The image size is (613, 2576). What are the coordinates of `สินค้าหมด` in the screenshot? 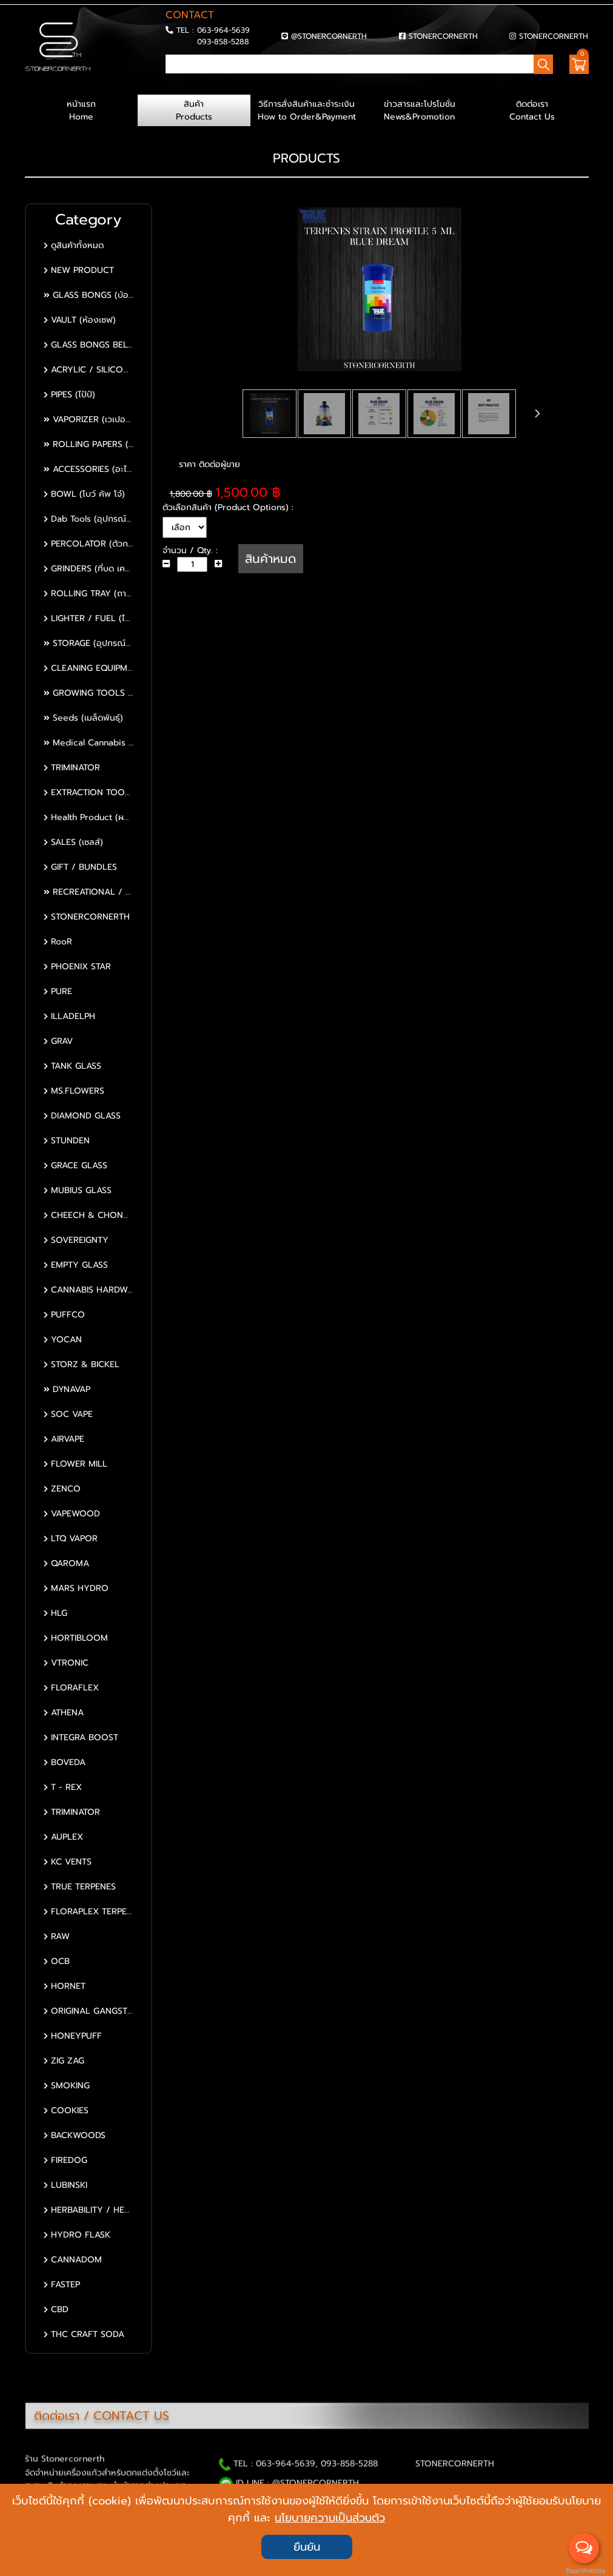 It's located at (270, 559).